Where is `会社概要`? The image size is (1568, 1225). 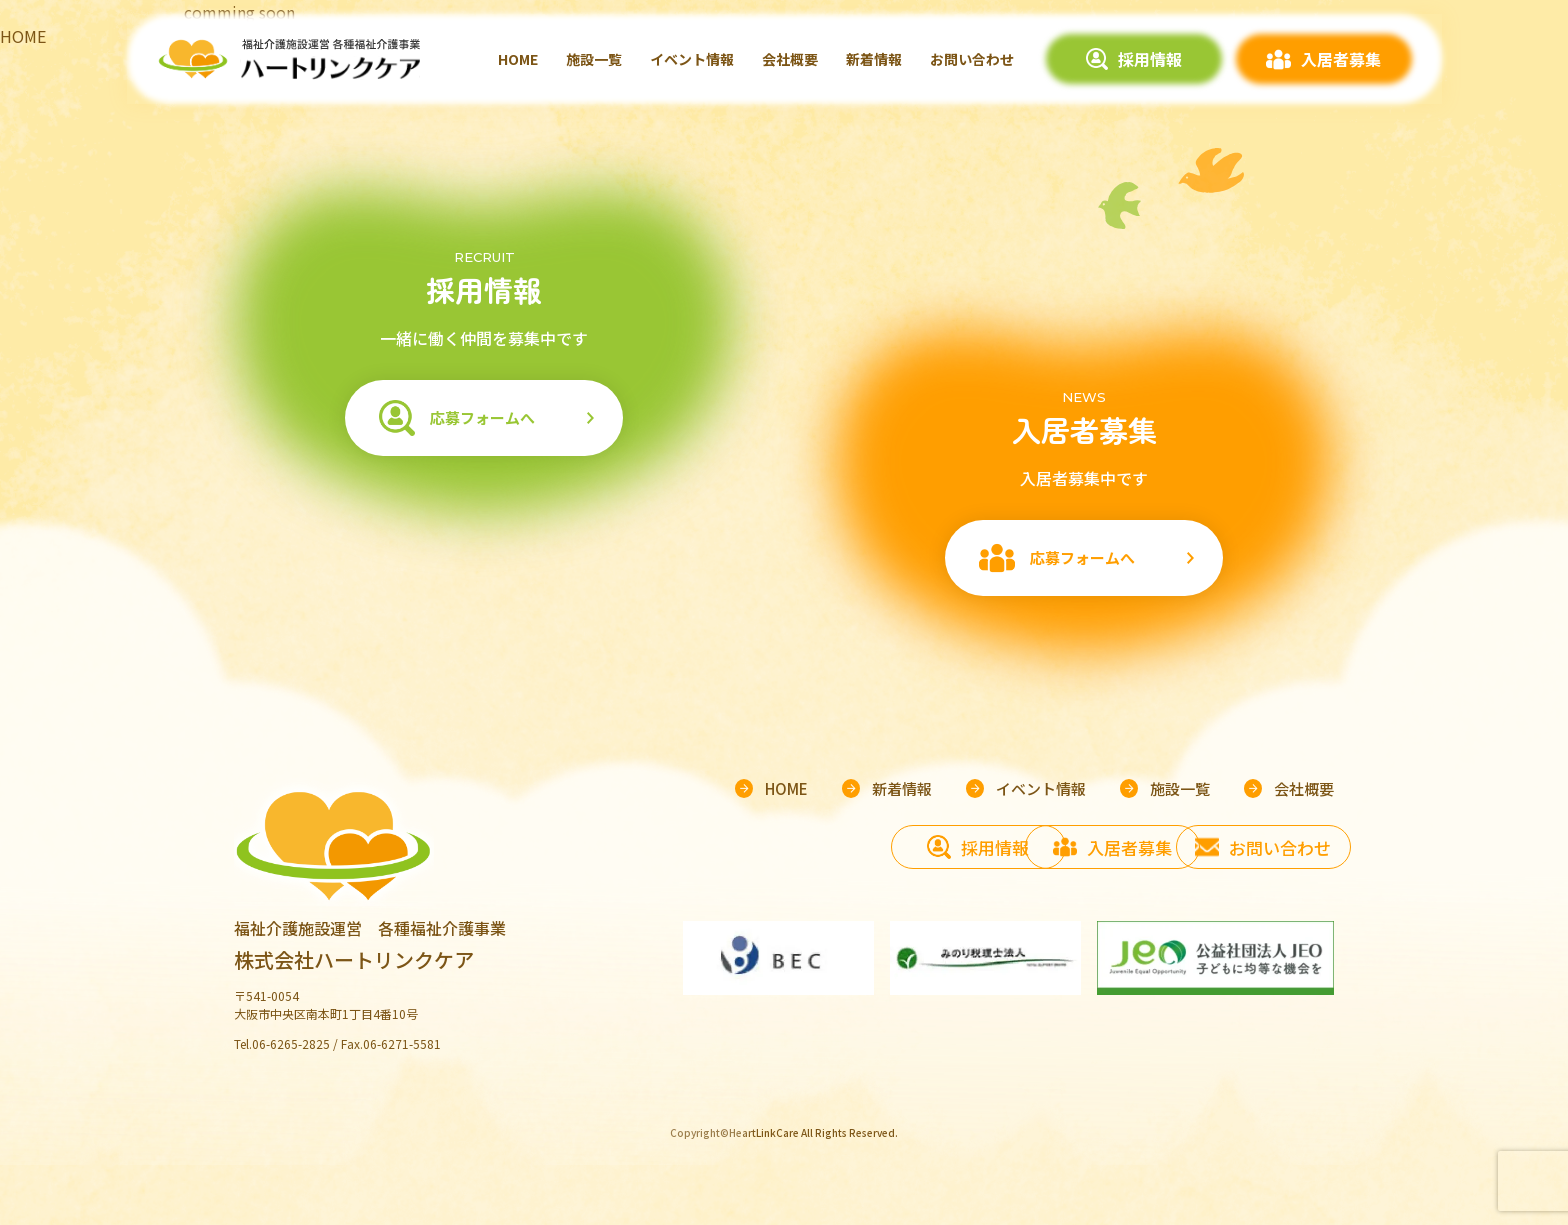 会社概要 is located at coordinates (790, 59).